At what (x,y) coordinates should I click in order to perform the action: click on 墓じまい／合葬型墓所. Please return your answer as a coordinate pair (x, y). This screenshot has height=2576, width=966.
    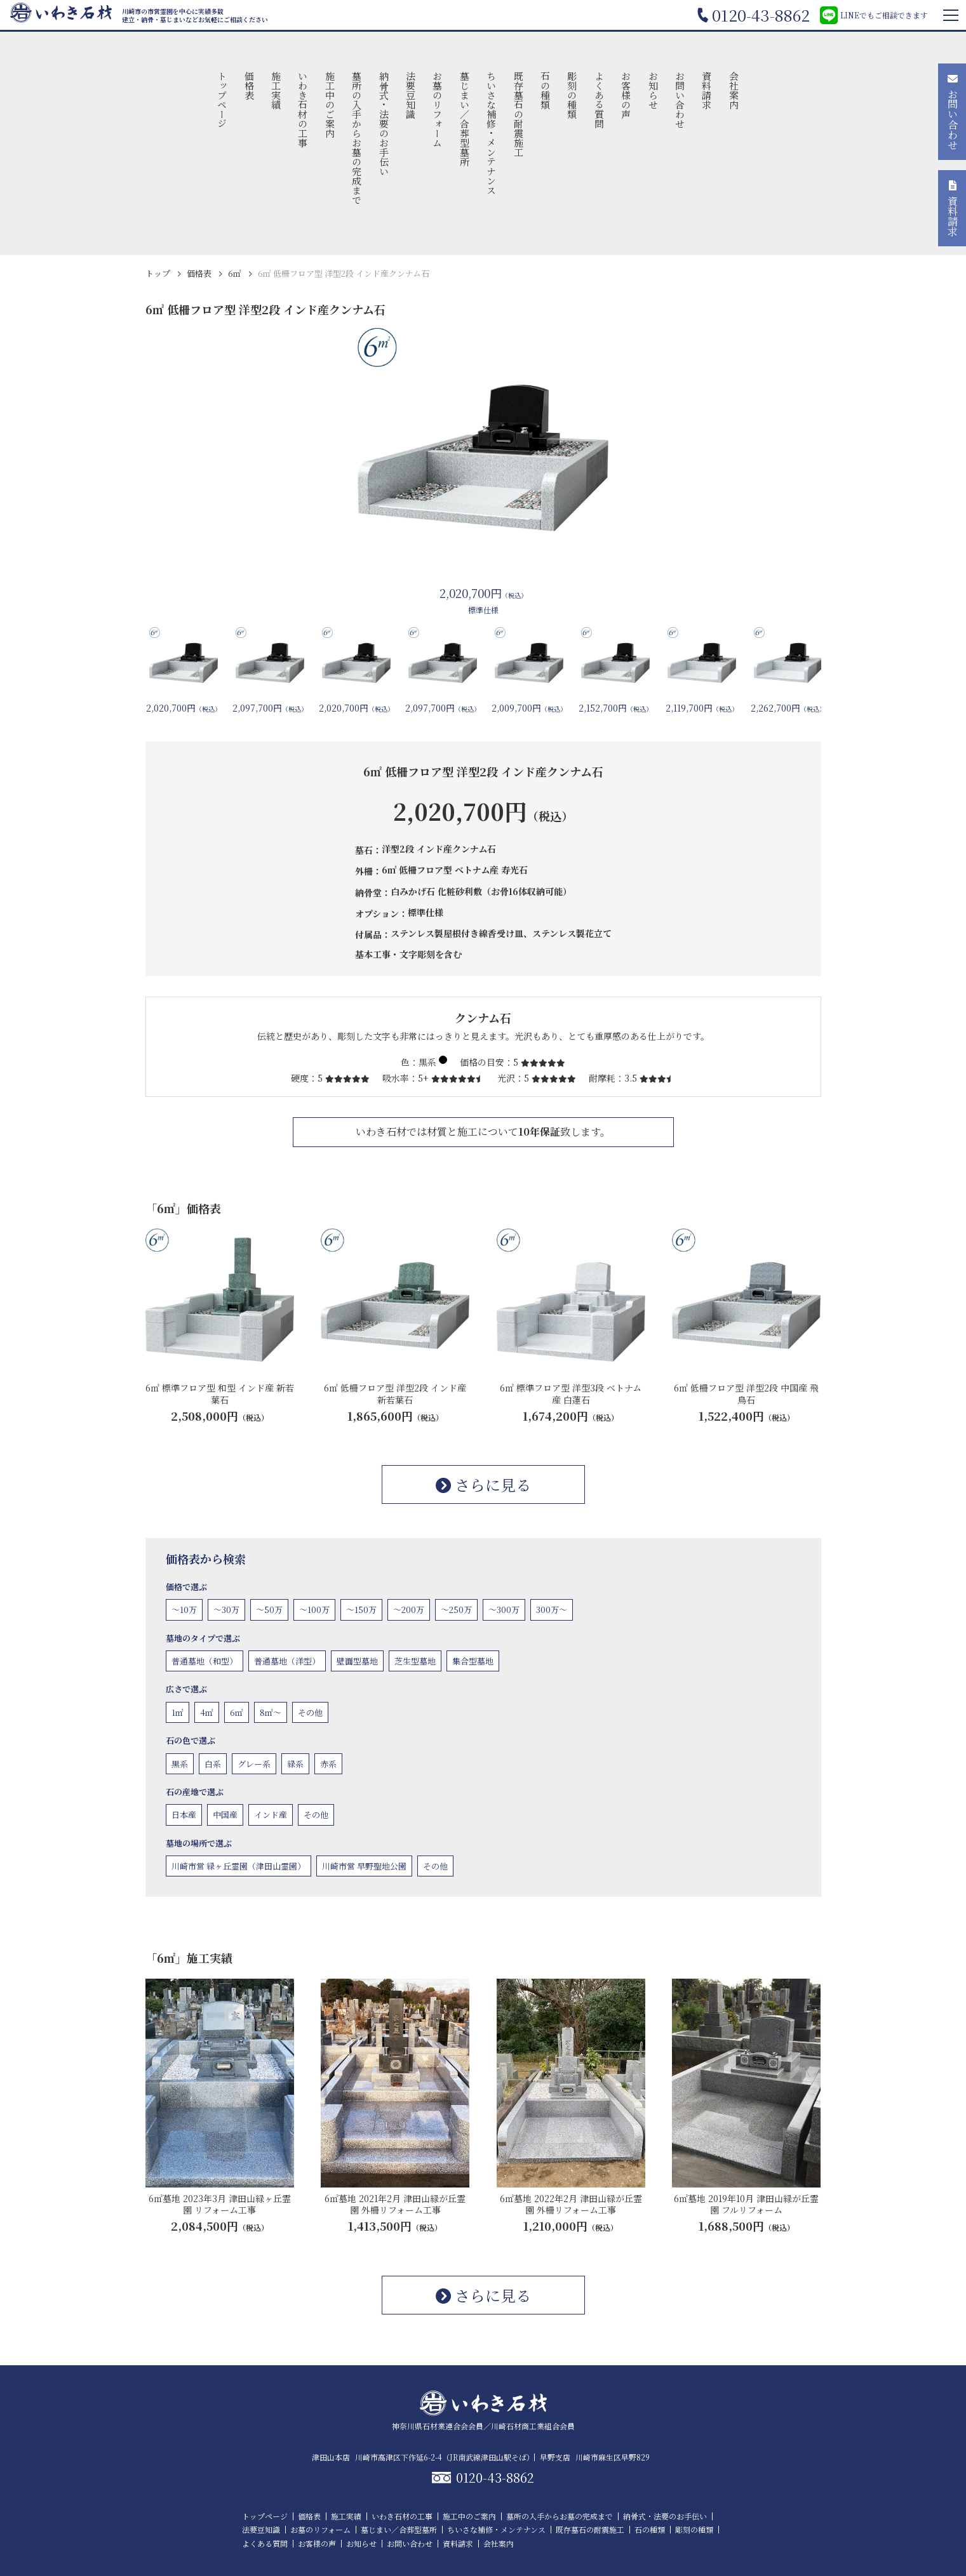
    Looking at the image, I should click on (464, 118).